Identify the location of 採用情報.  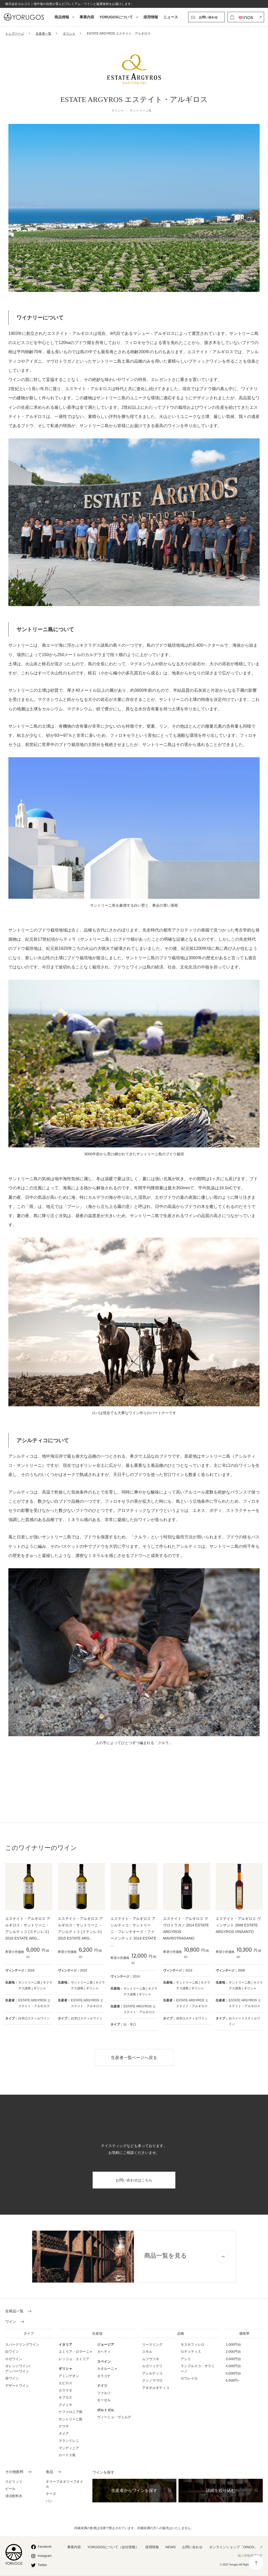
(150, 17).